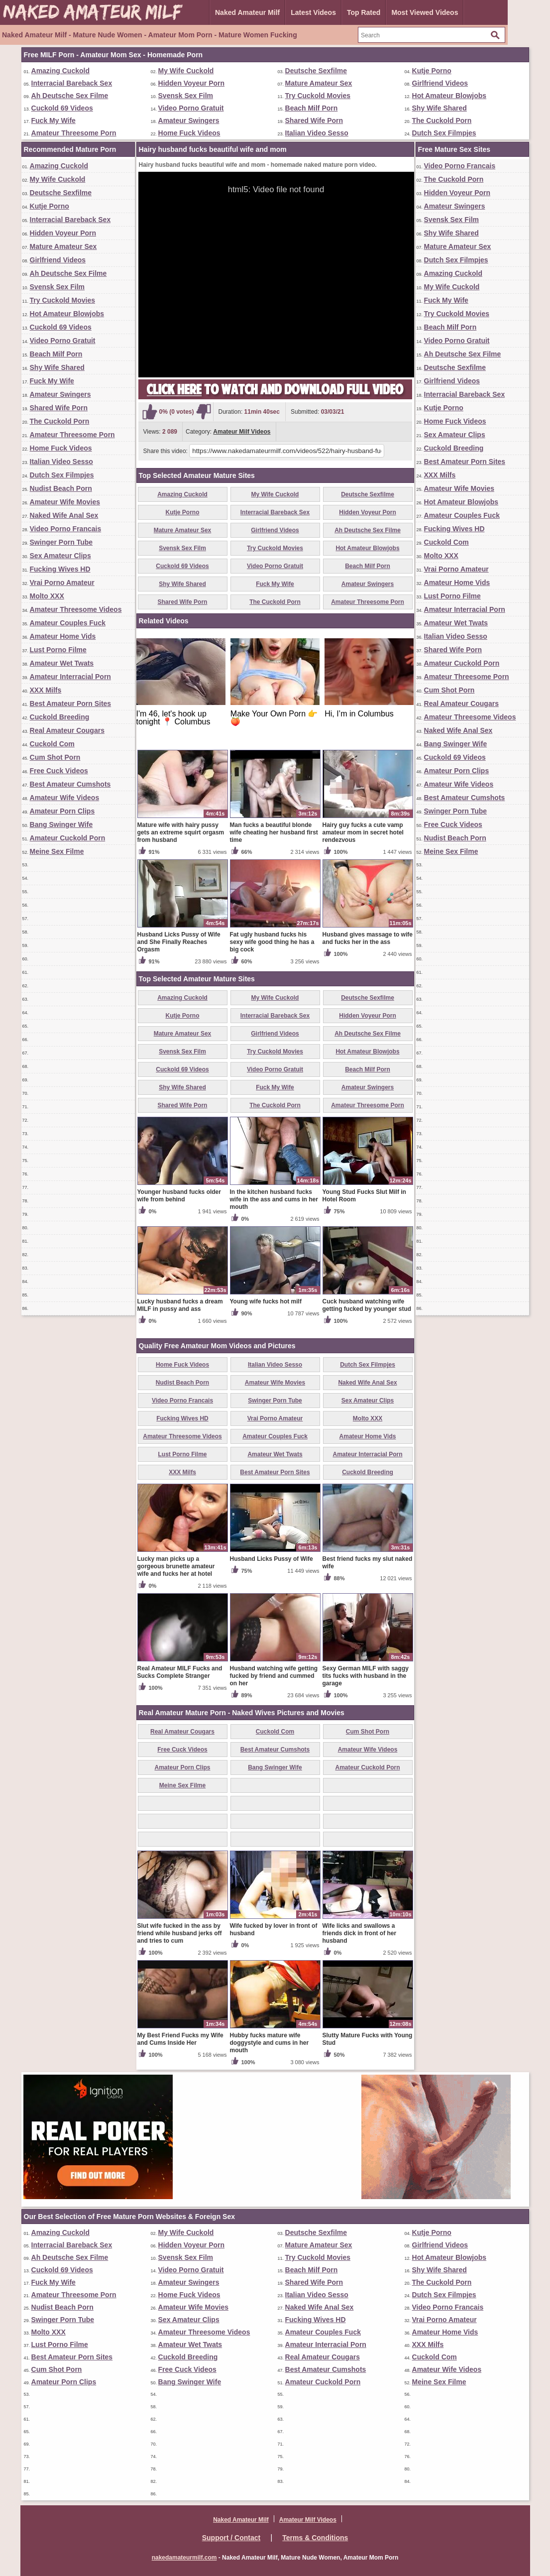  Describe the element at coordinates (189, 120) in the screenshot. I see `Amateur Swingers` at that location.